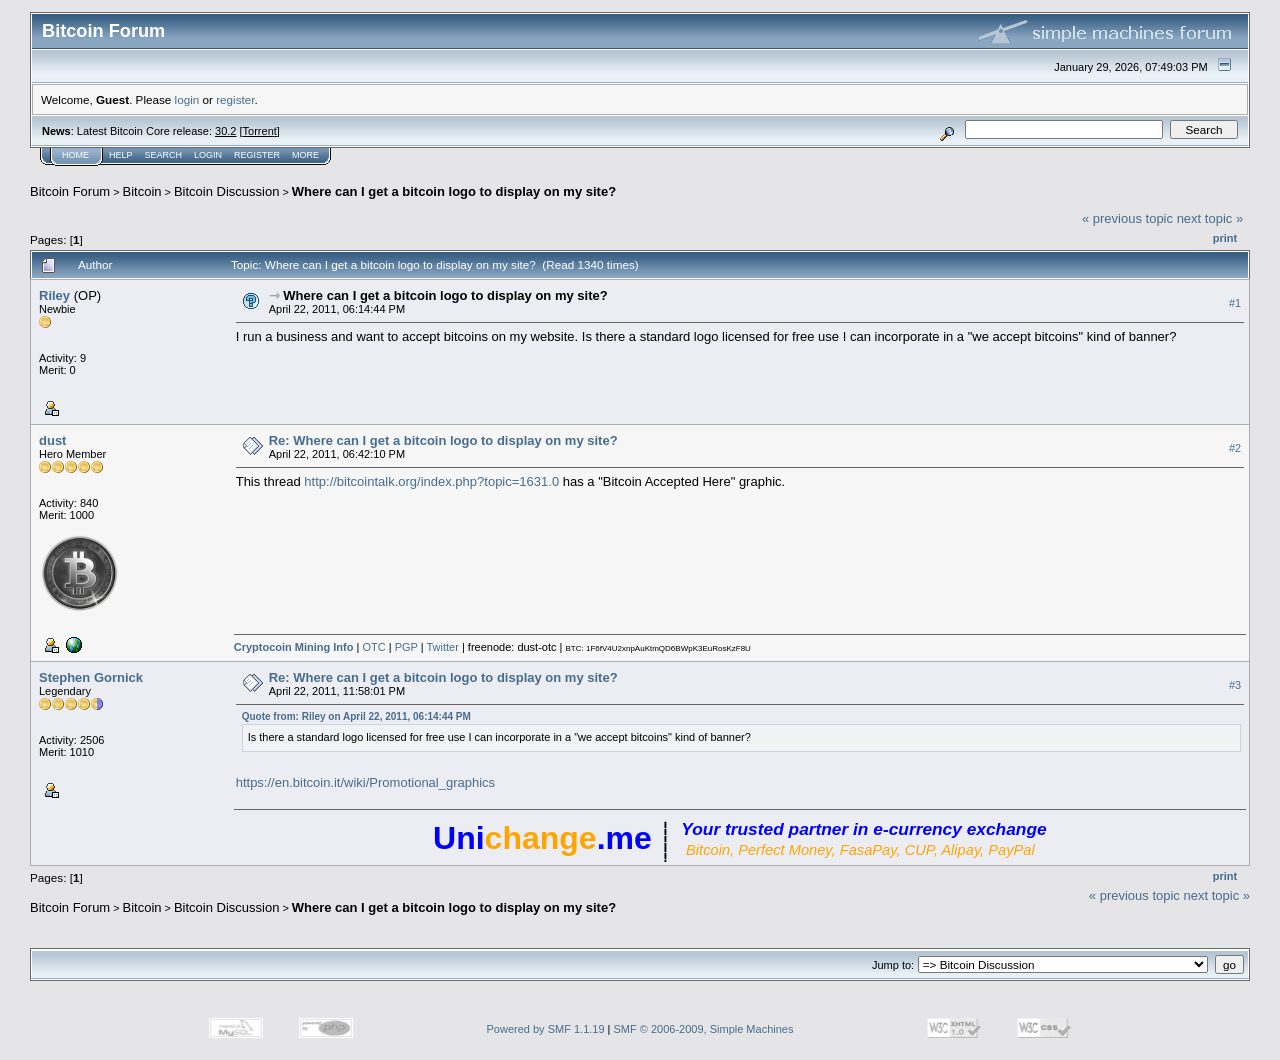  What do you see at coordinates (52, 440) in the screenshot?
I see `dust` at bounding box center [52, 440].